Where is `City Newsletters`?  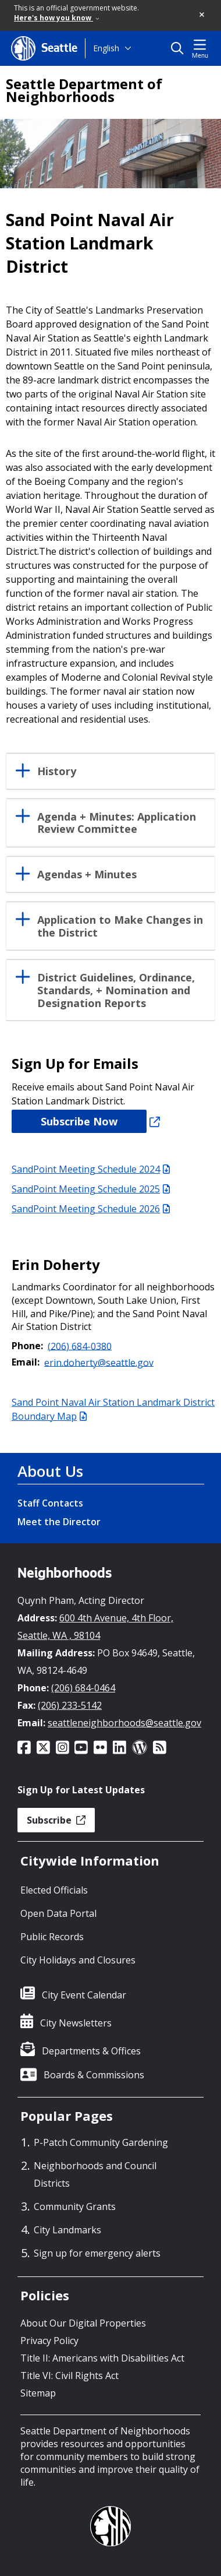
City Newsletters is located at coordinates (76, 2023).